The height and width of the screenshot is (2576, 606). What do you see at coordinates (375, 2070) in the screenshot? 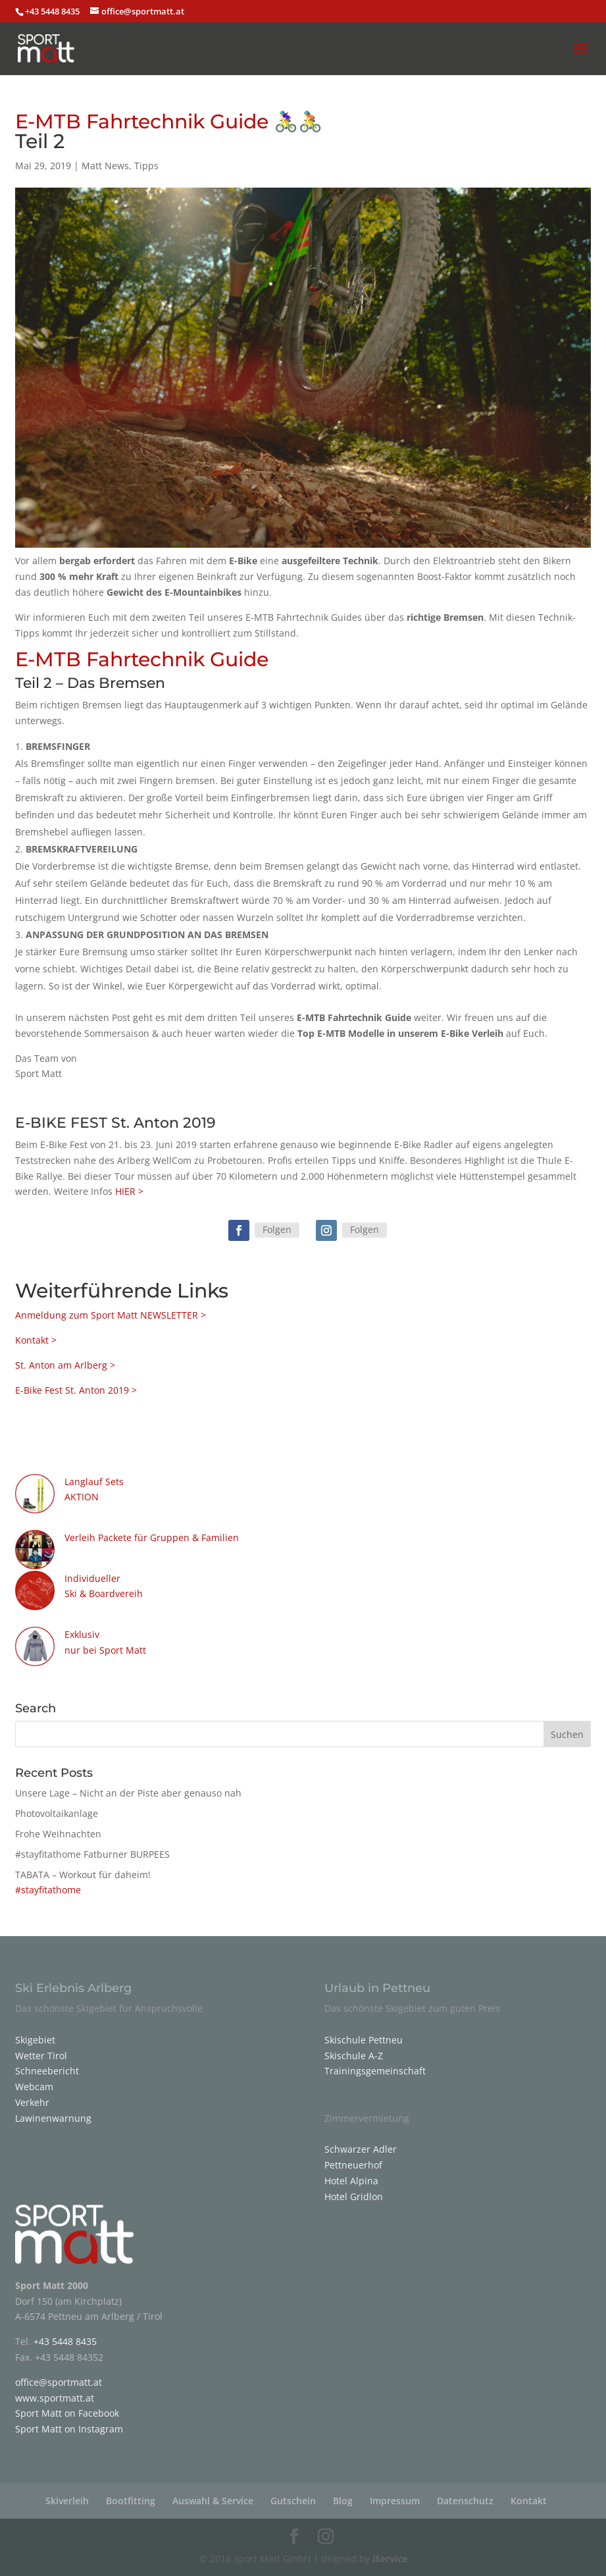
I see `Trainingsgemeinschaft` at bounding box center [375, 2070].